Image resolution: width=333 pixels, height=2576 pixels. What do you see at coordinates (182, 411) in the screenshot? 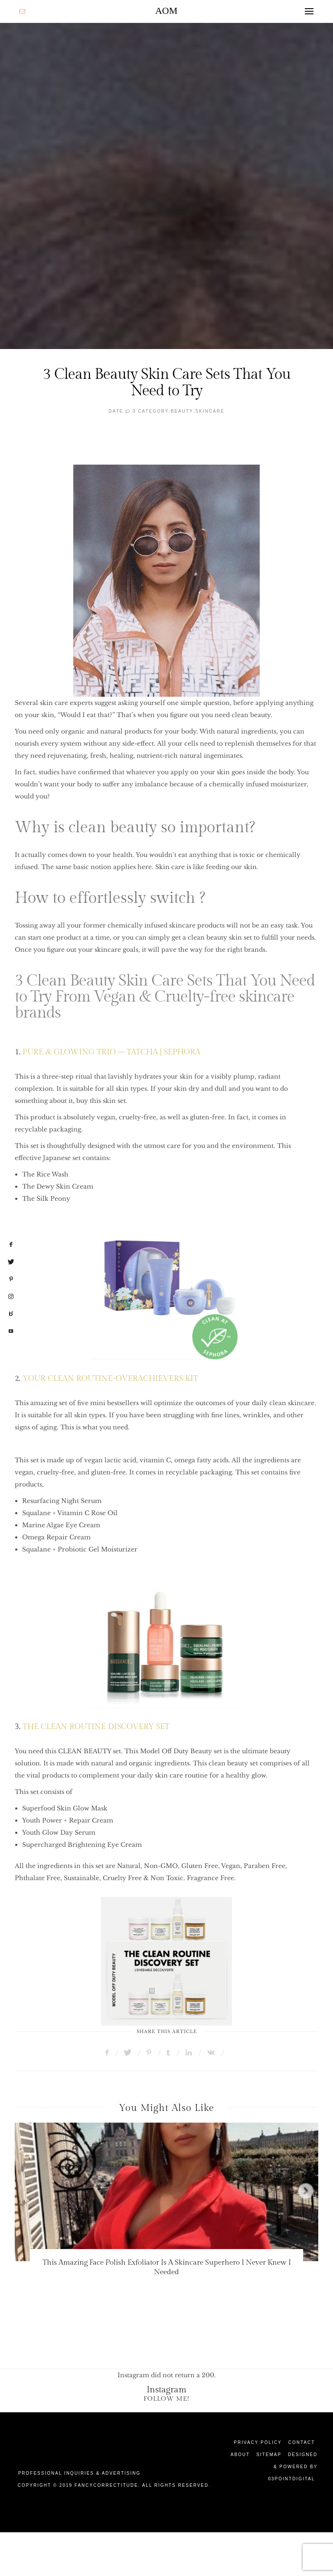
I see `Beauty` at bounding box center [182, 411].